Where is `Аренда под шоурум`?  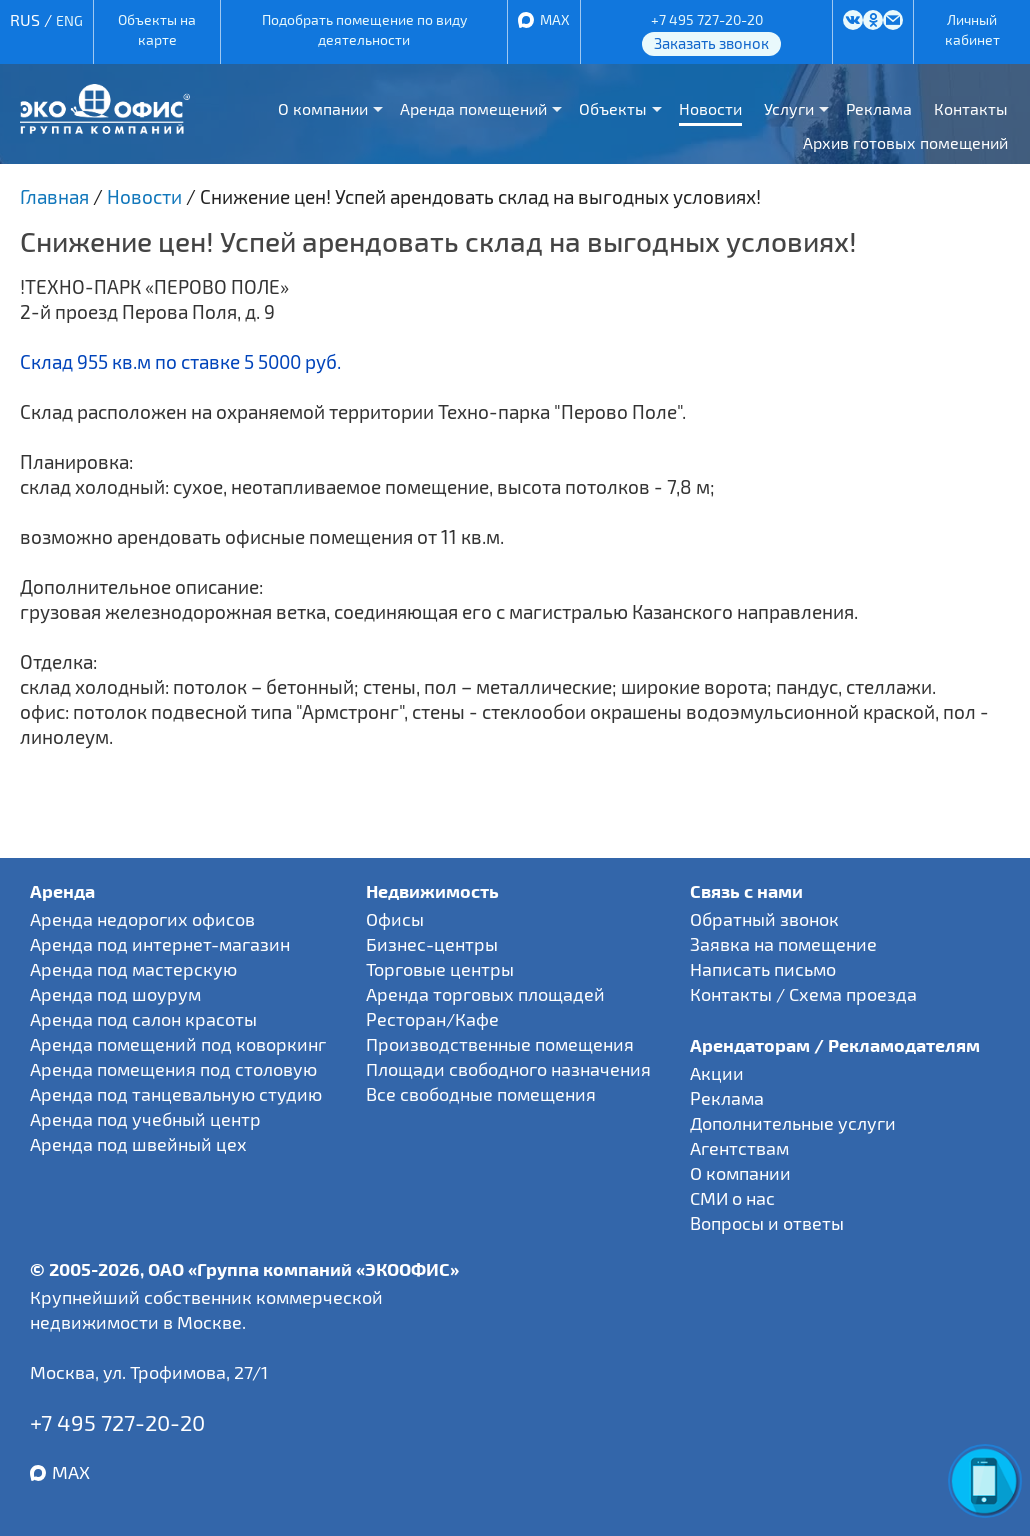
Аренда под шоурум is located at coordinates (115, 994).